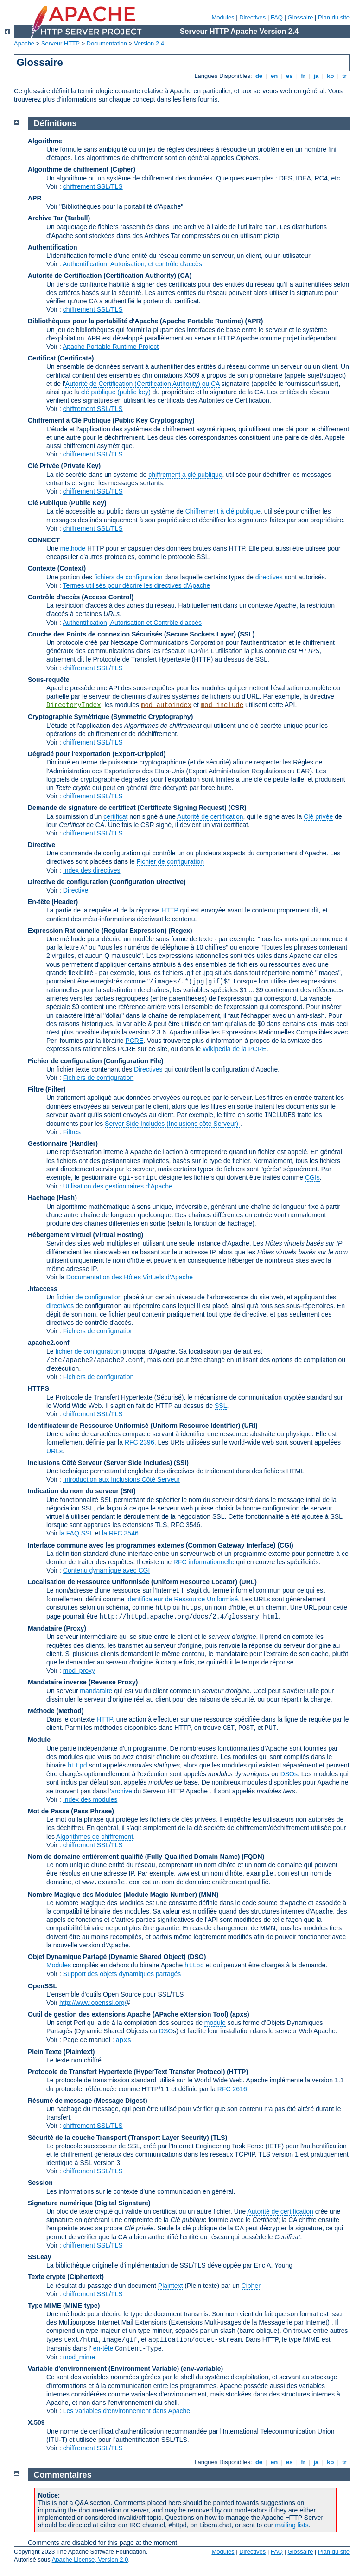 This screenshot has height=2576, width=356. I want to click on mod_mime, so click(79, 2357).